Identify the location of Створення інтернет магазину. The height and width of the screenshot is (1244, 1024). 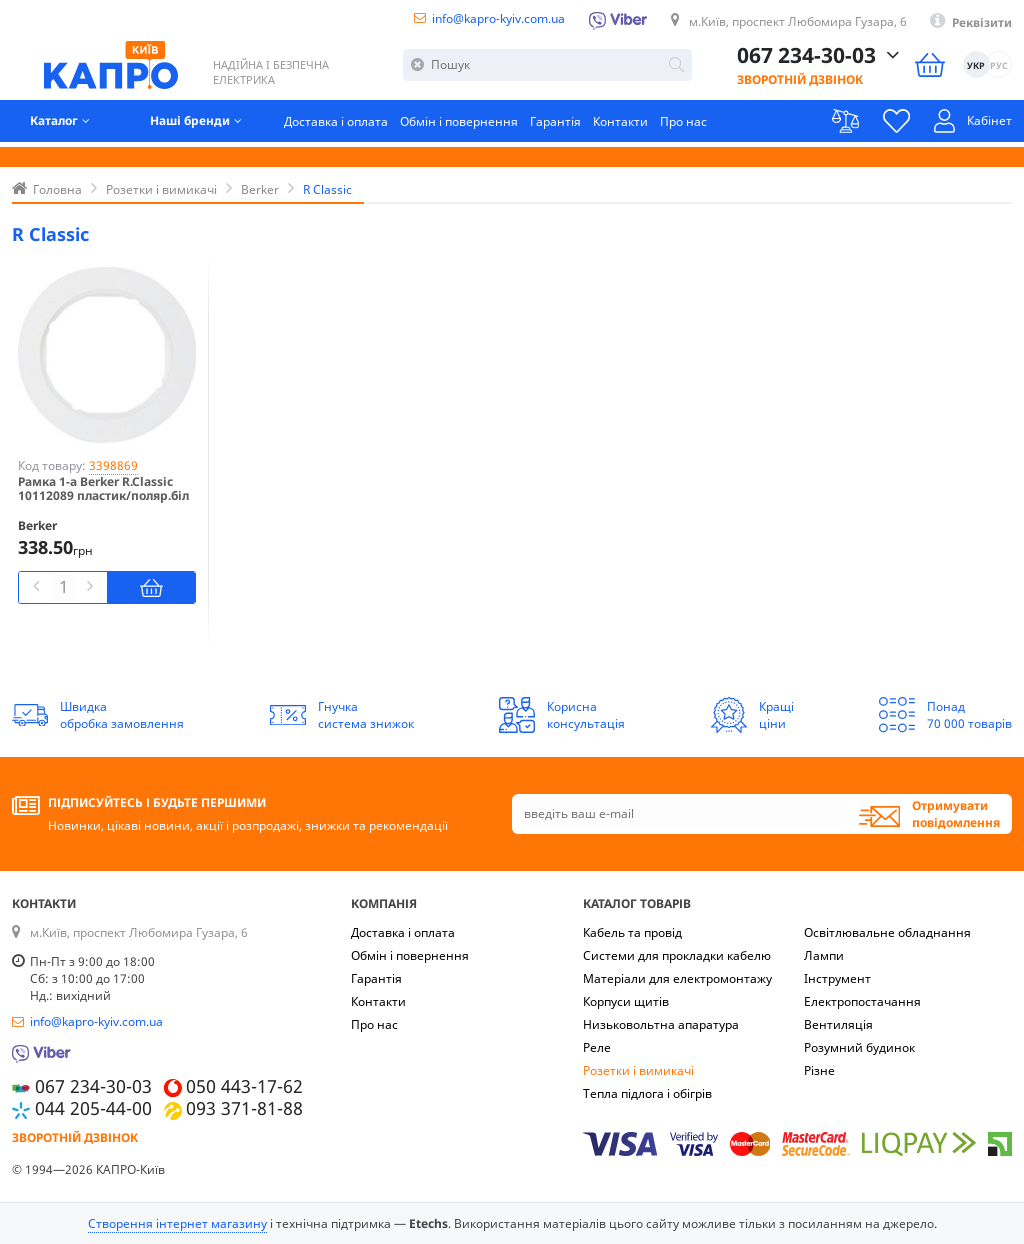
(177, 1223).